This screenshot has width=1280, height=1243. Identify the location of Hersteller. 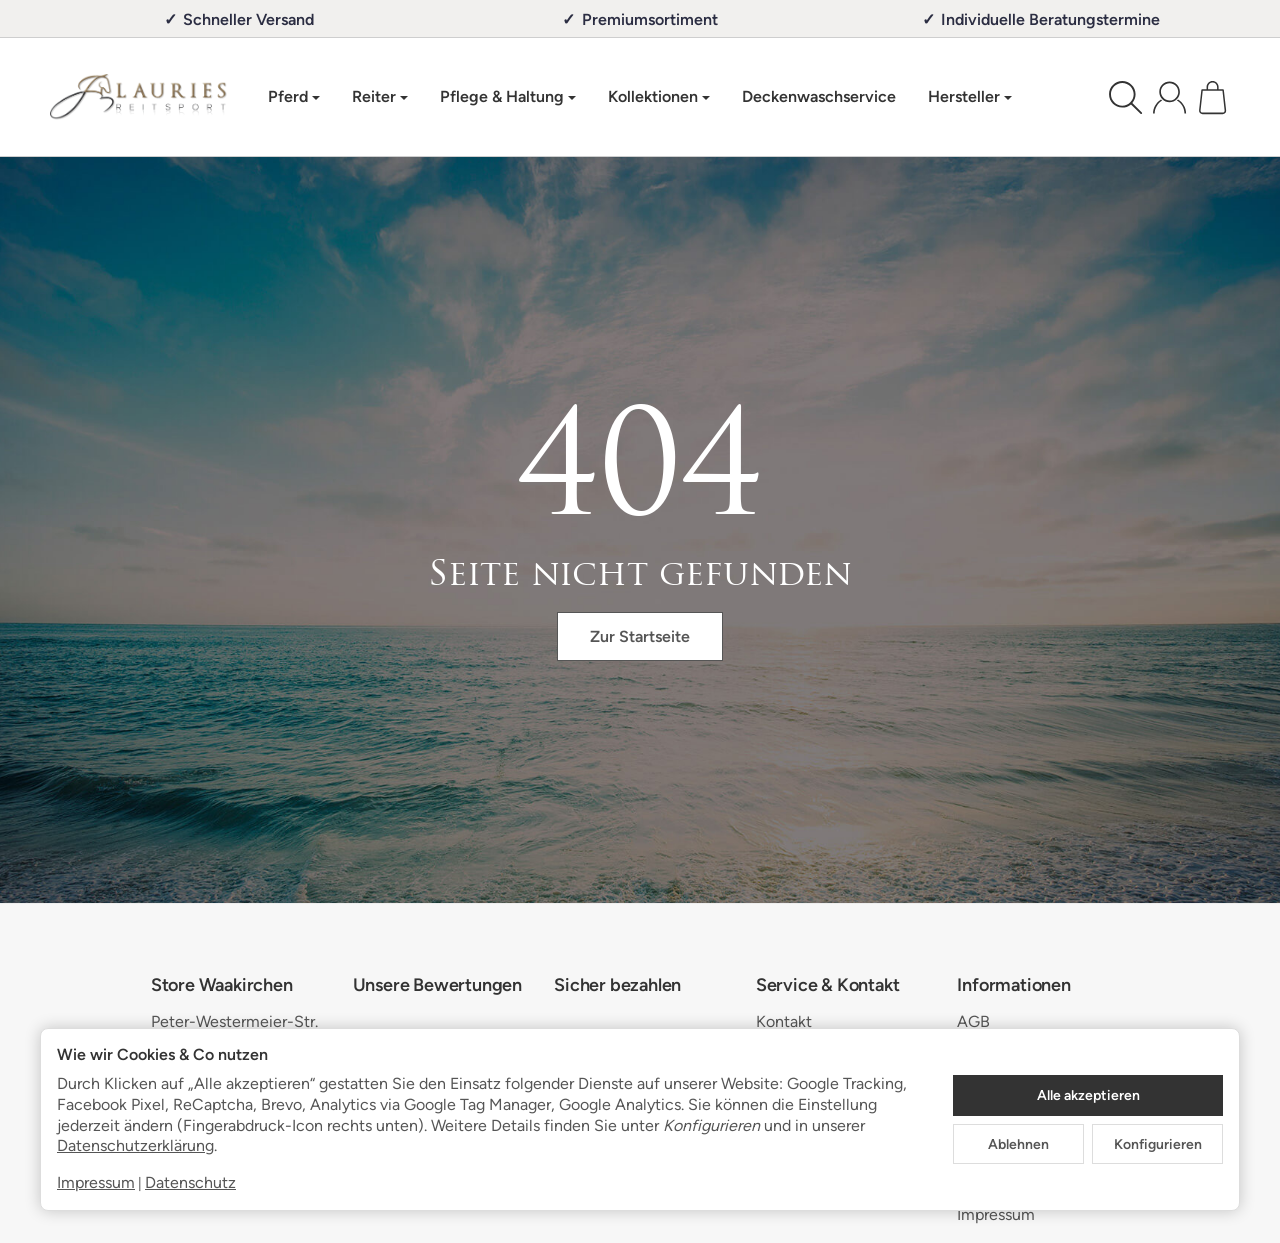
(970, 96).